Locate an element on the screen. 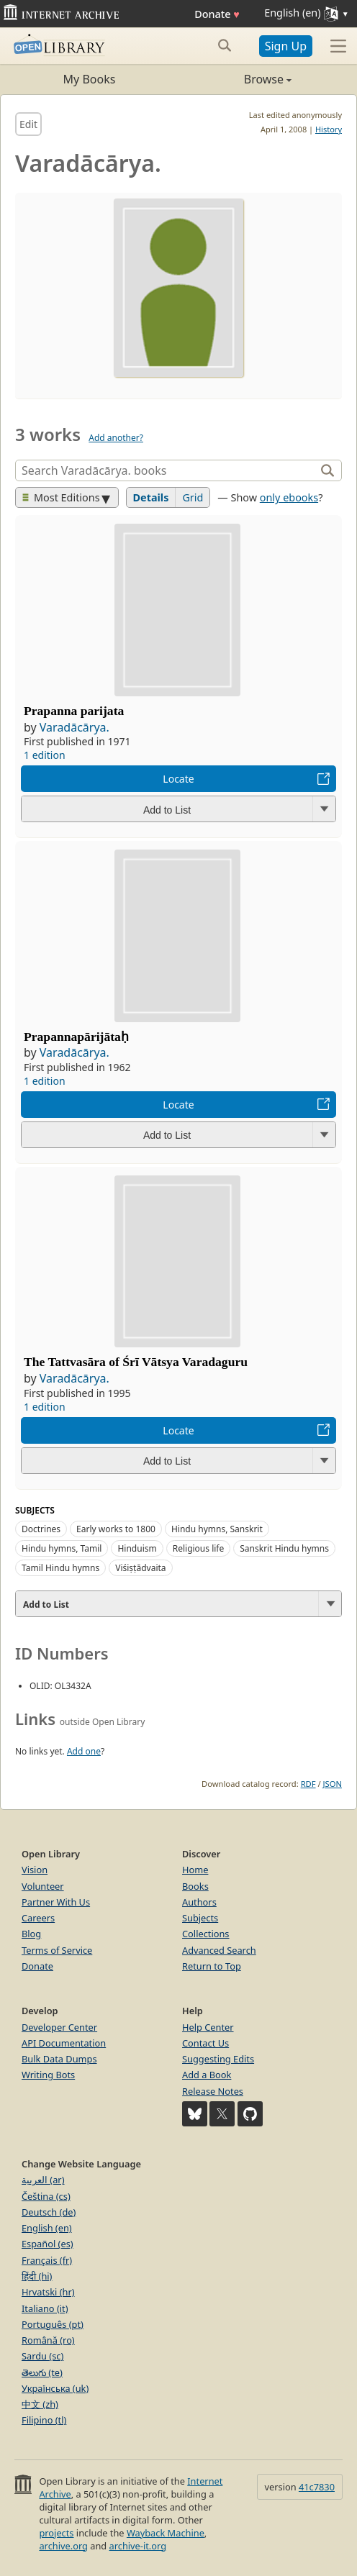 This screenshot has width=357, height=2576. Prapannapārijātaḥ is located at coordinates (76, 1036).